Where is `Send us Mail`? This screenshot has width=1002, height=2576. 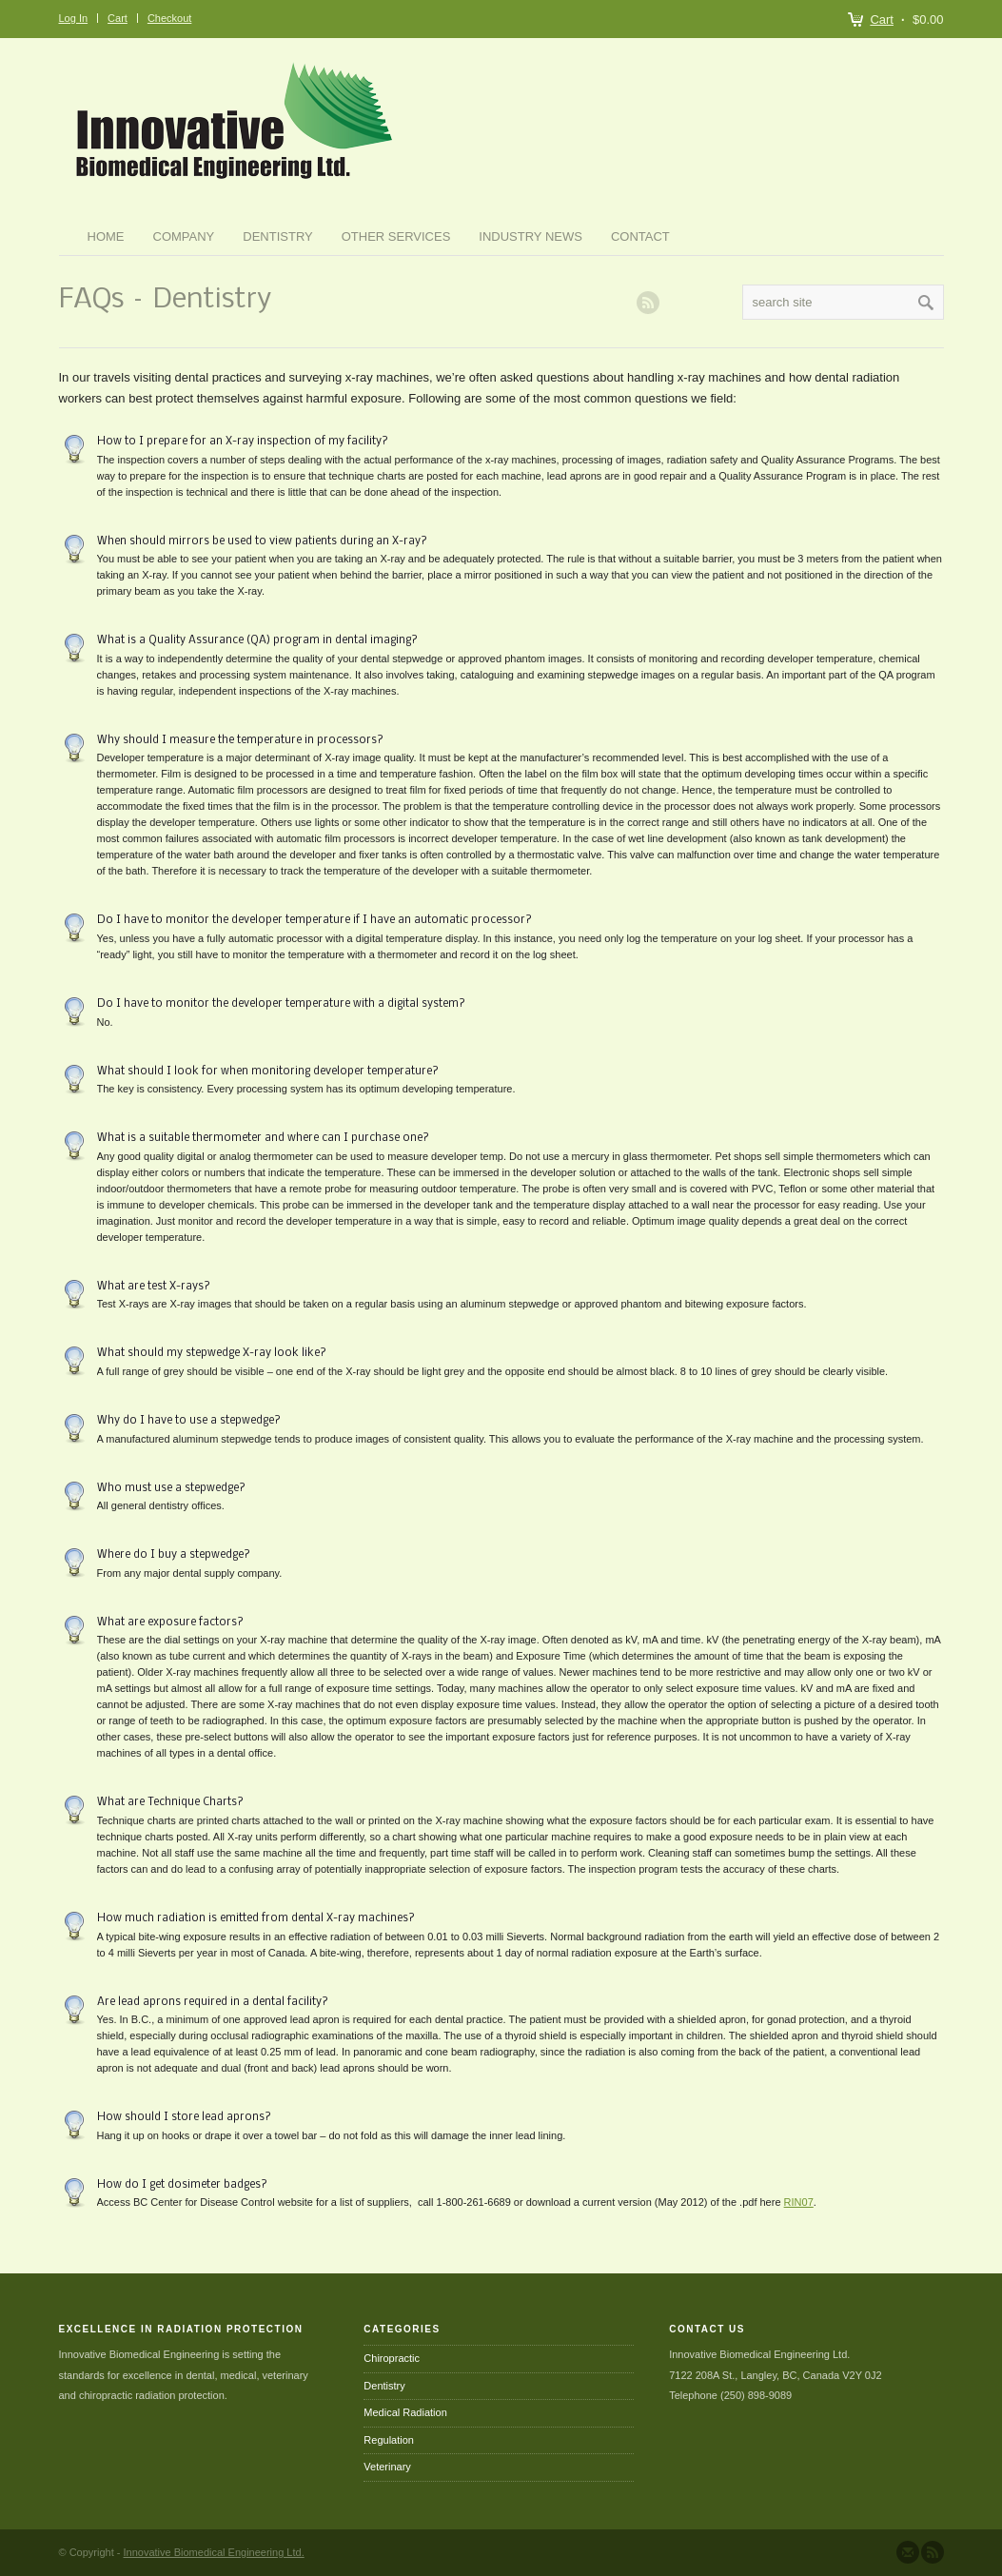
Send us Mail is located at coordinates (907, 2552).